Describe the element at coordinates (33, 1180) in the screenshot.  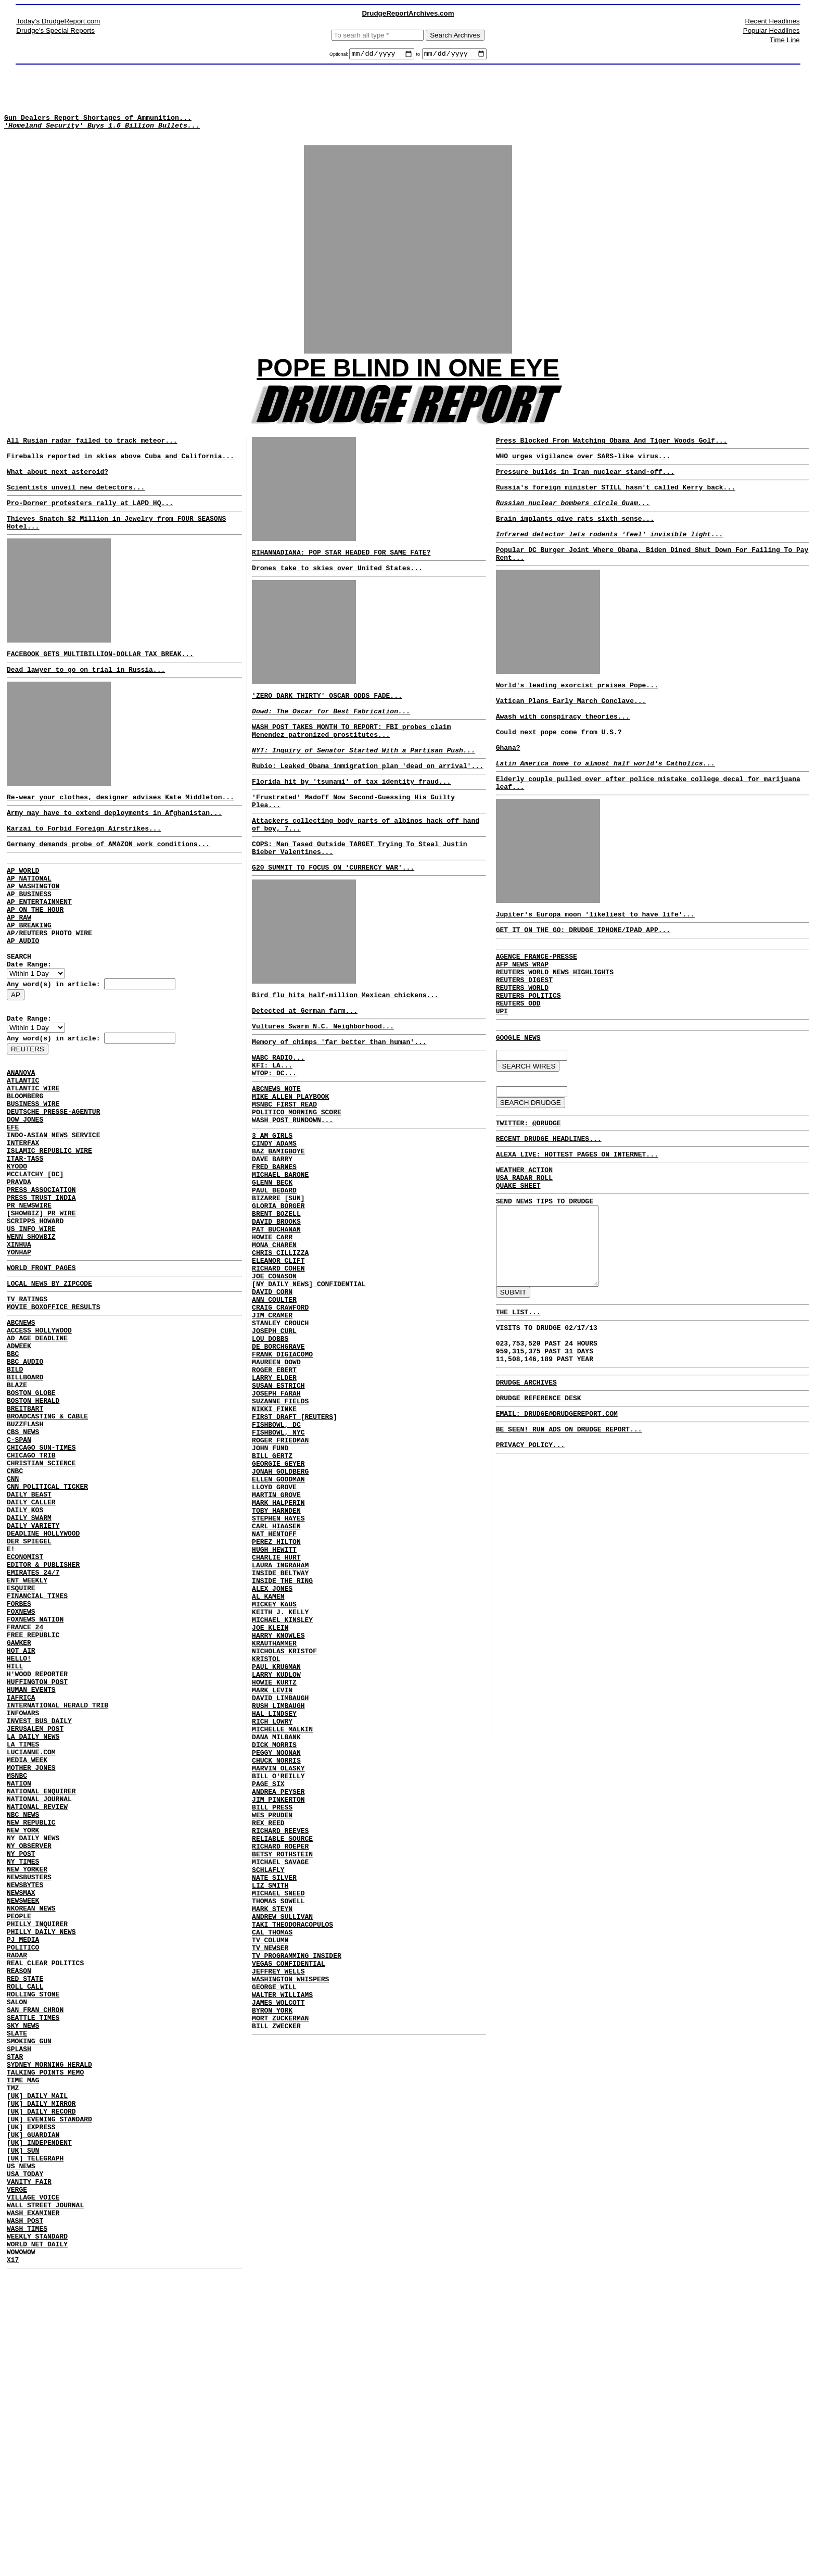
I see `BUSINESS WIRE` at that location.